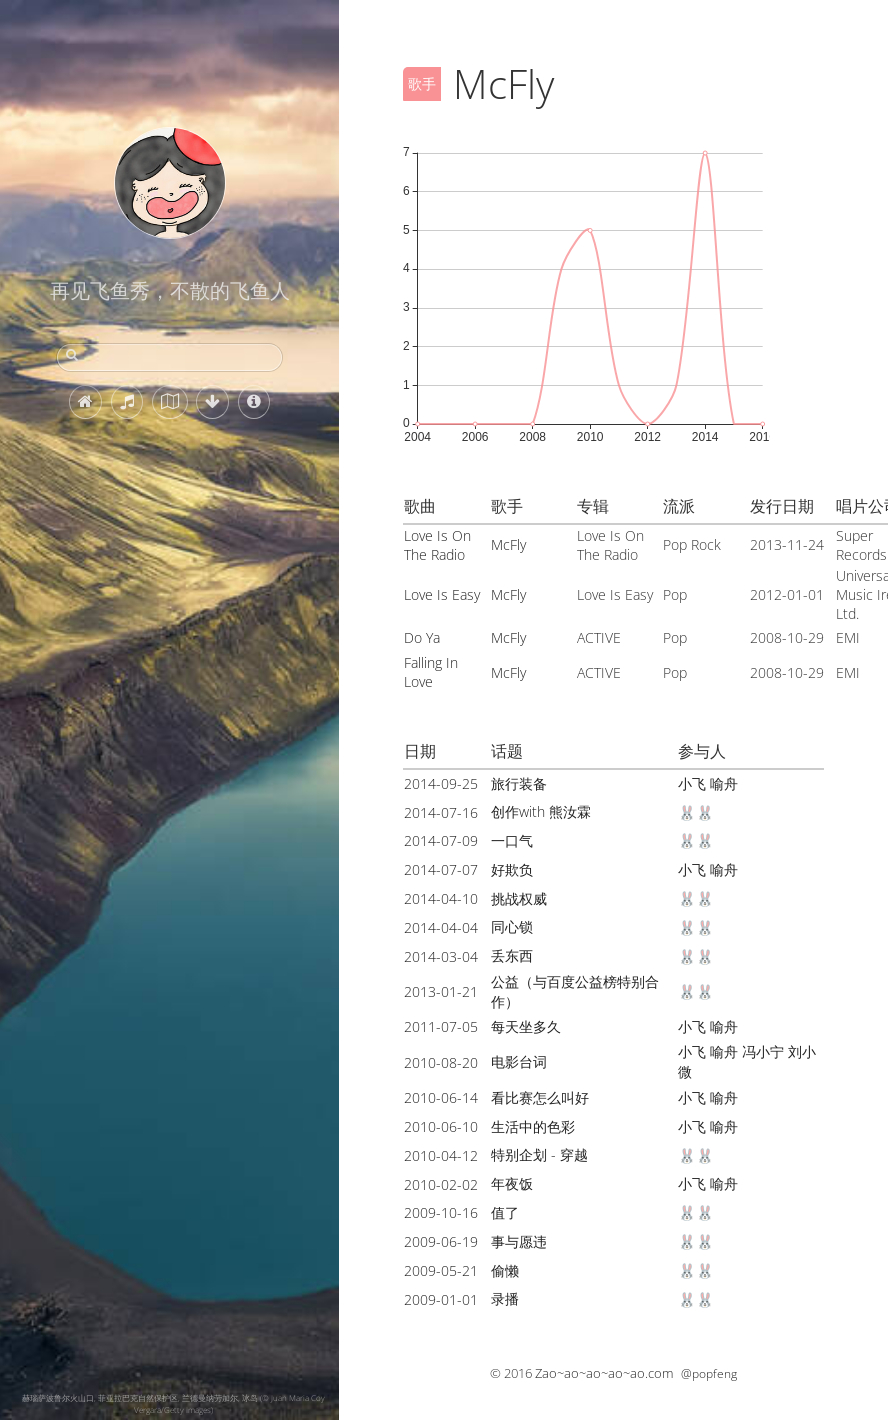 The width and height of the screenshot is (888, 1420). What do you see at coordinates (441, 927) in the screenshot?
I see `2014-04-04` at bounding box center [441, 927].